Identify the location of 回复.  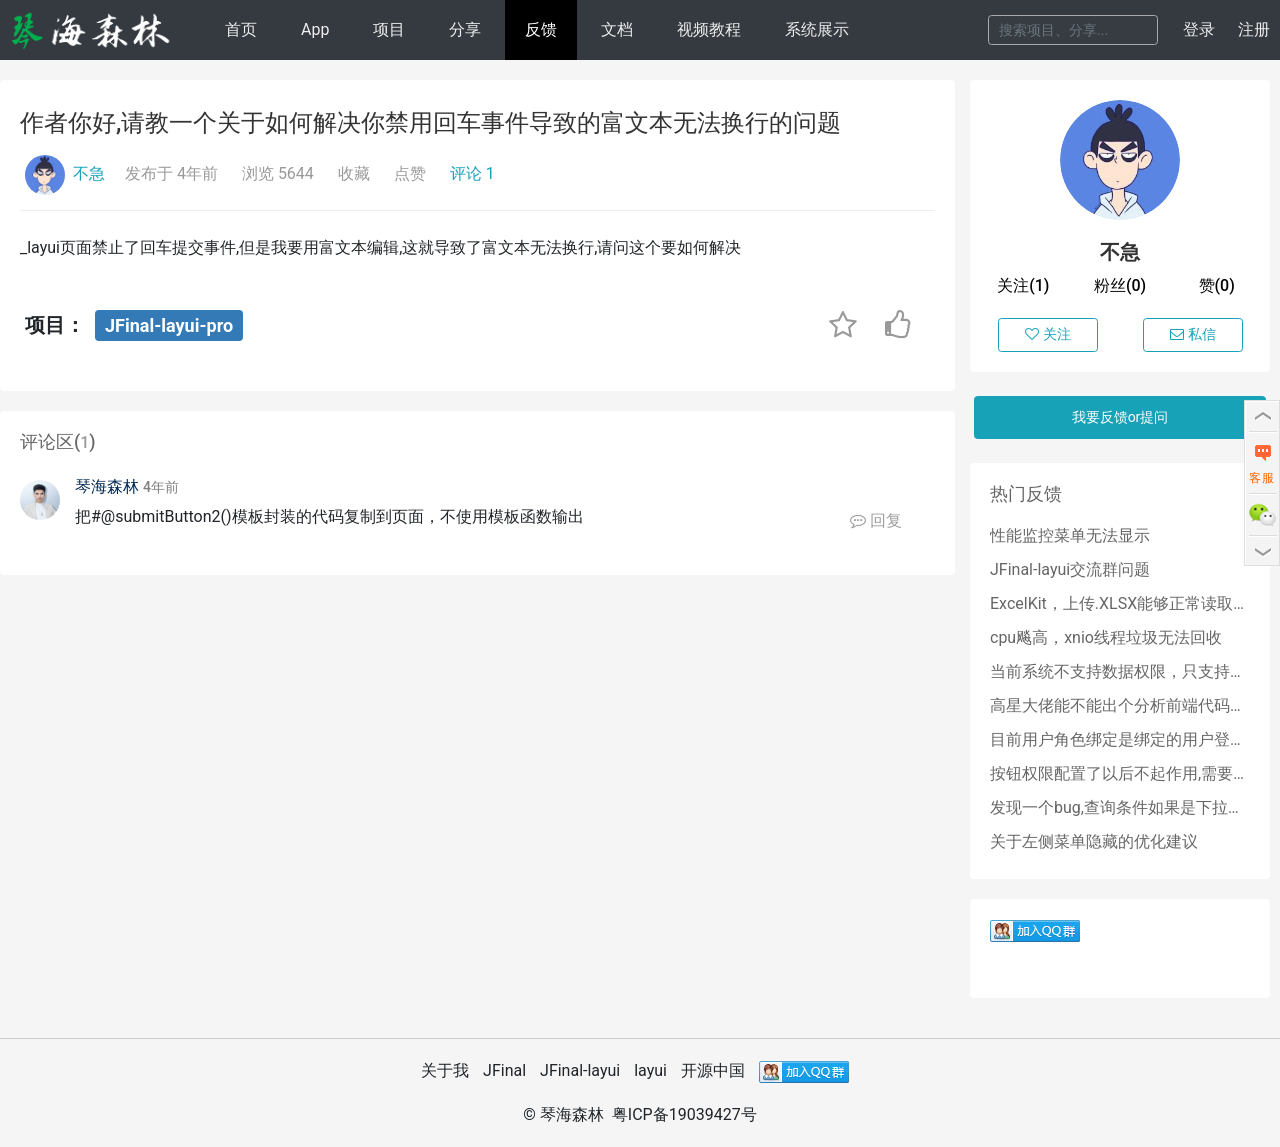
(876, 520).